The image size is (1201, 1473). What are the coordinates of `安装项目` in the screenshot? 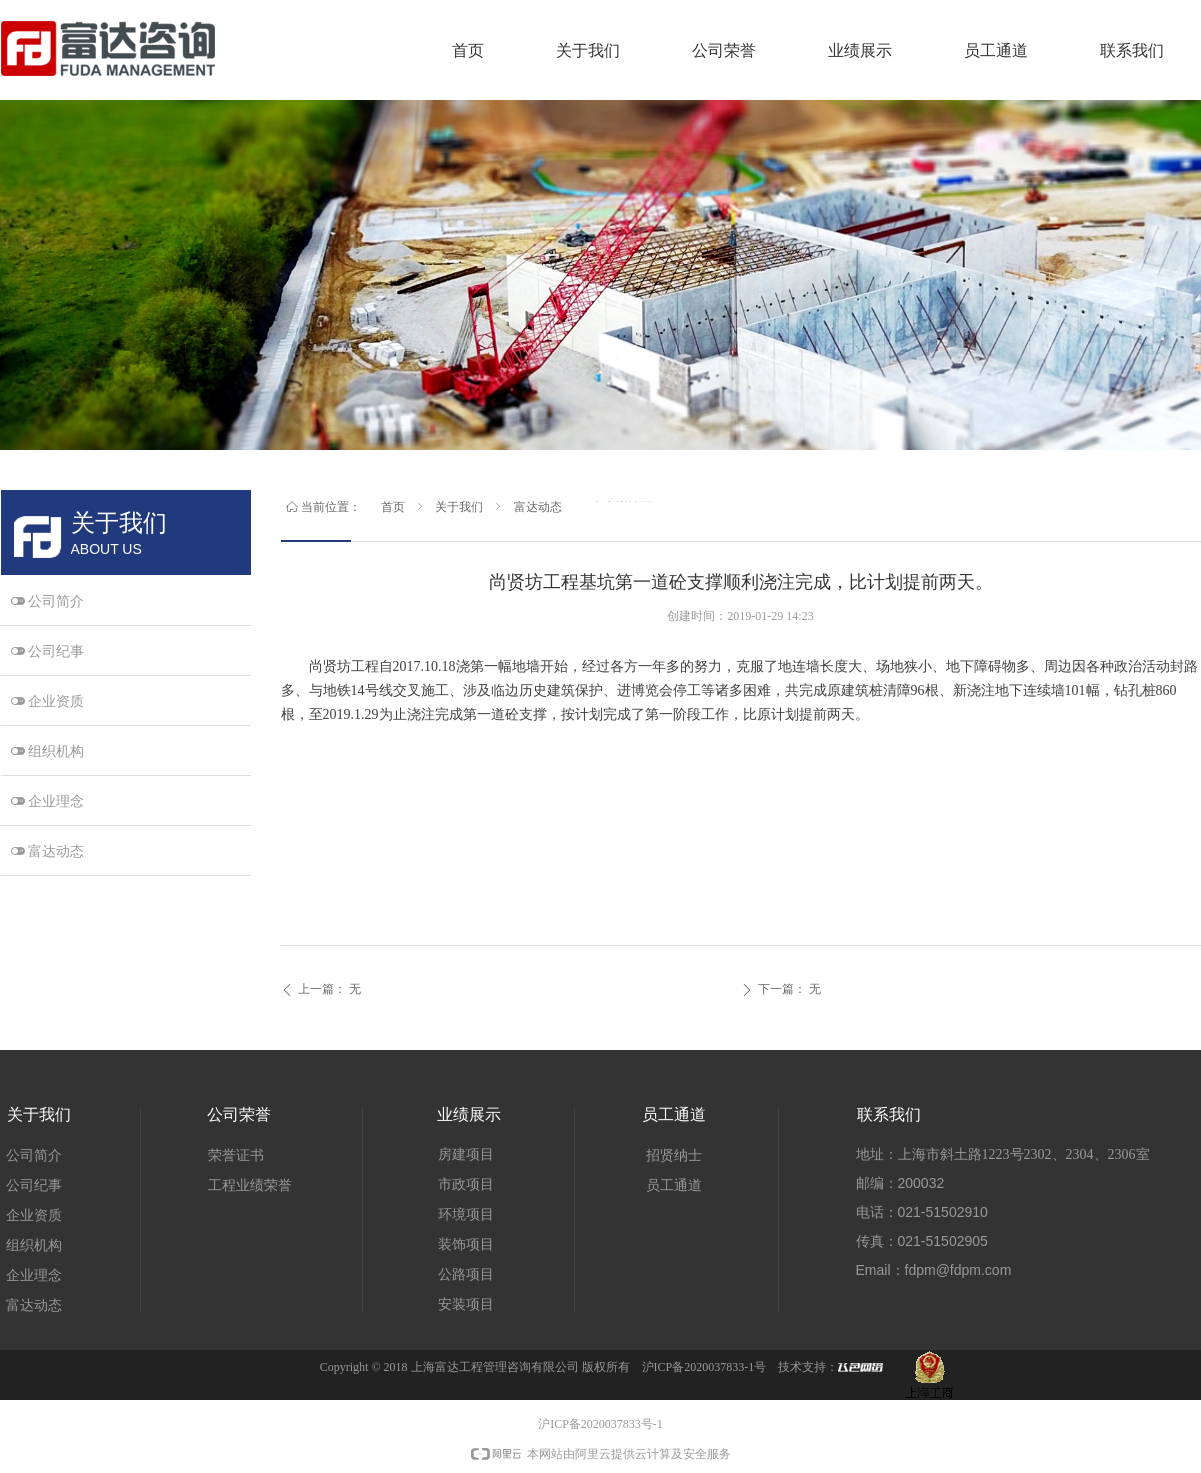 It's located at (466, 1304).